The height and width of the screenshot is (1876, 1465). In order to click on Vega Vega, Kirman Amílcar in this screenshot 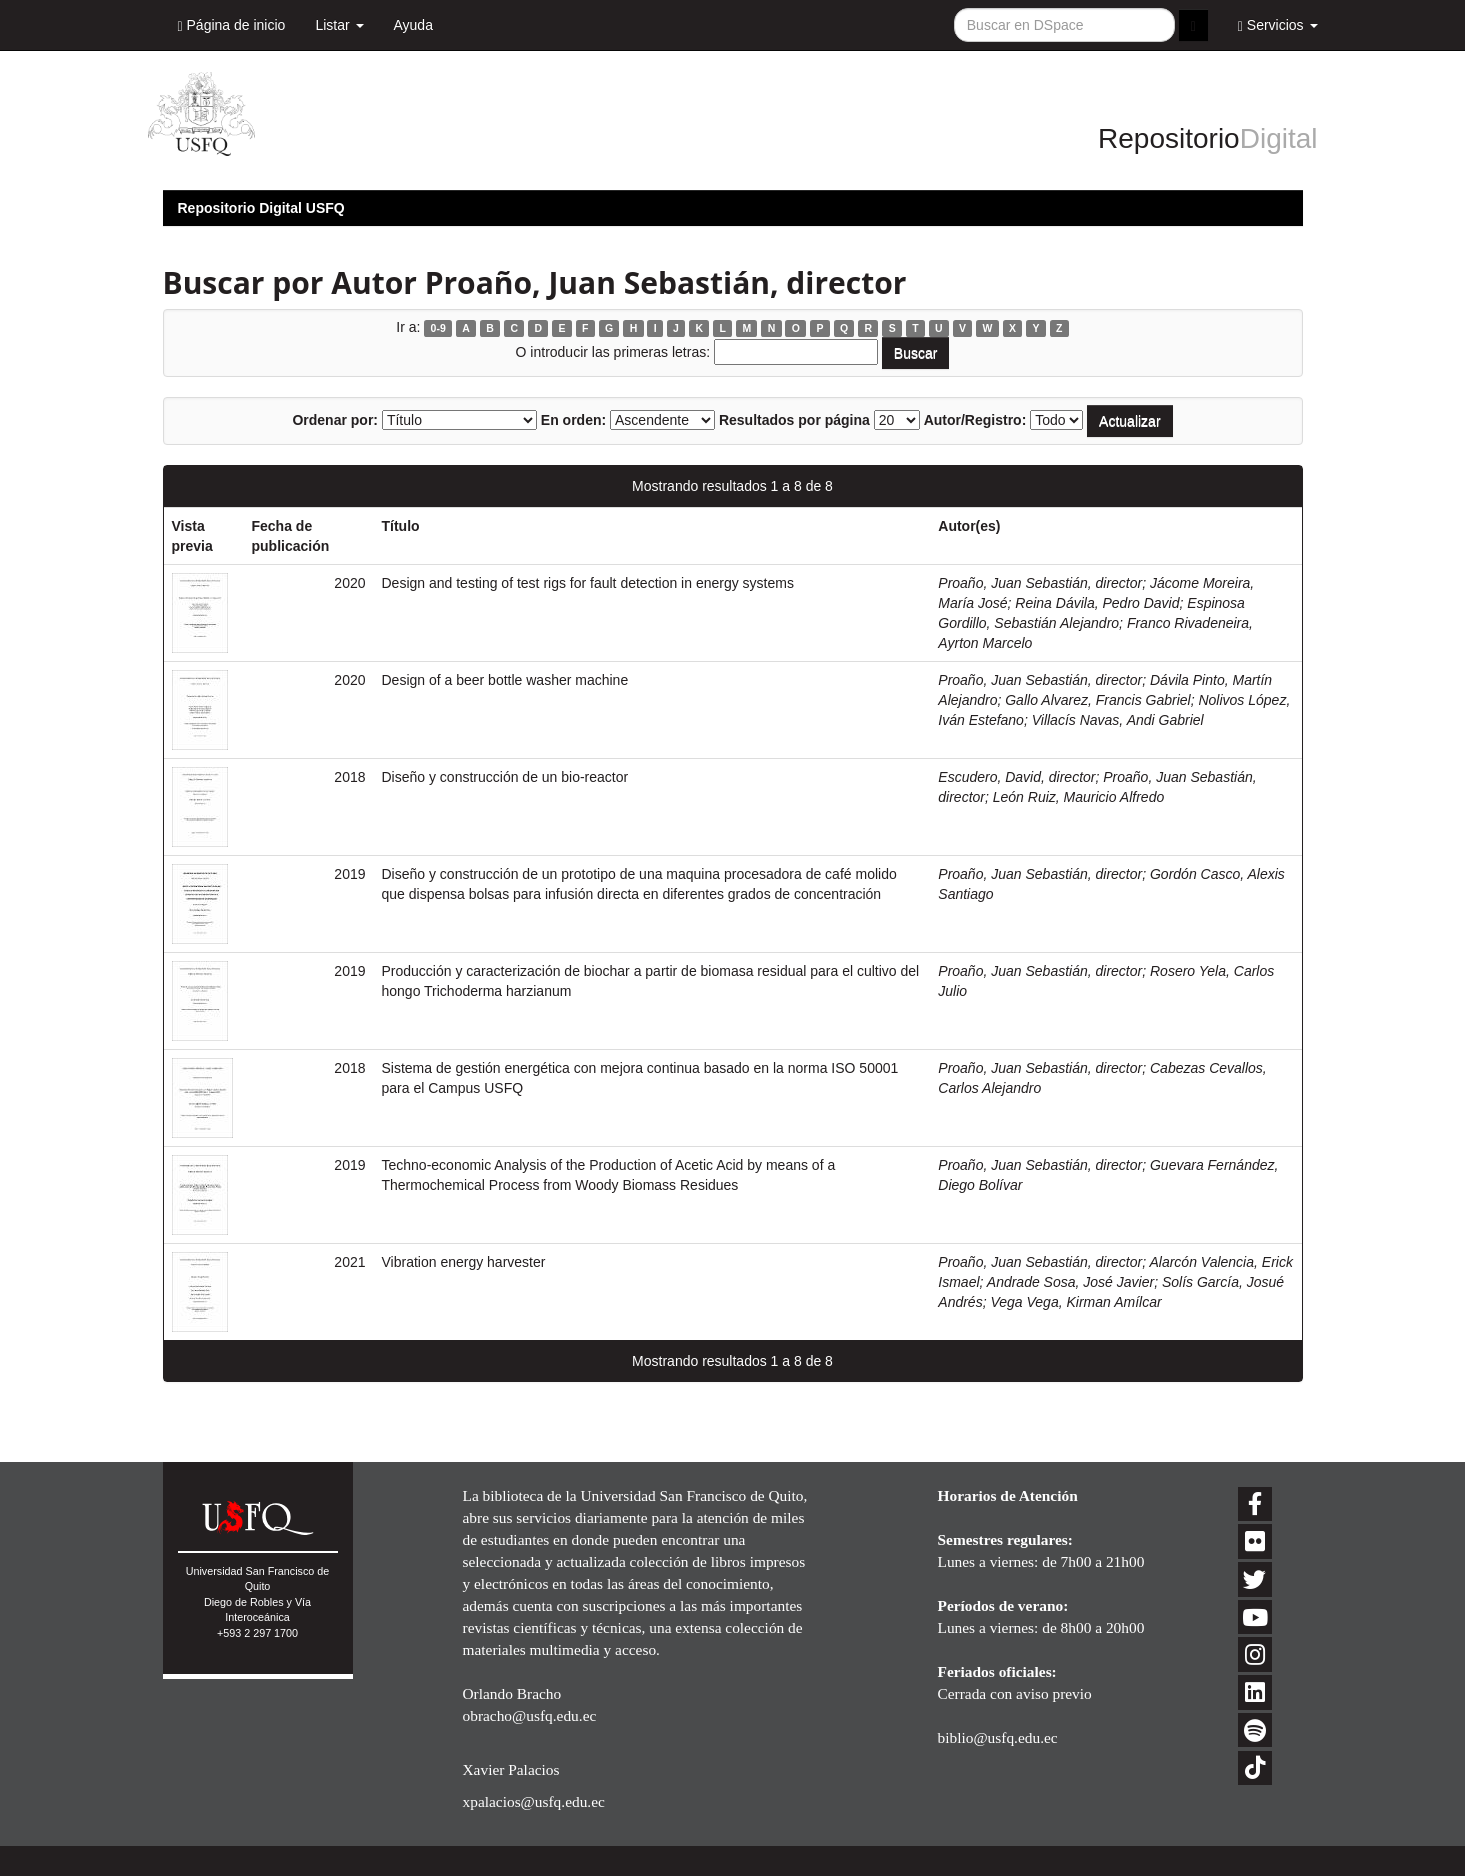, I will do `click(1075, 1302)`.